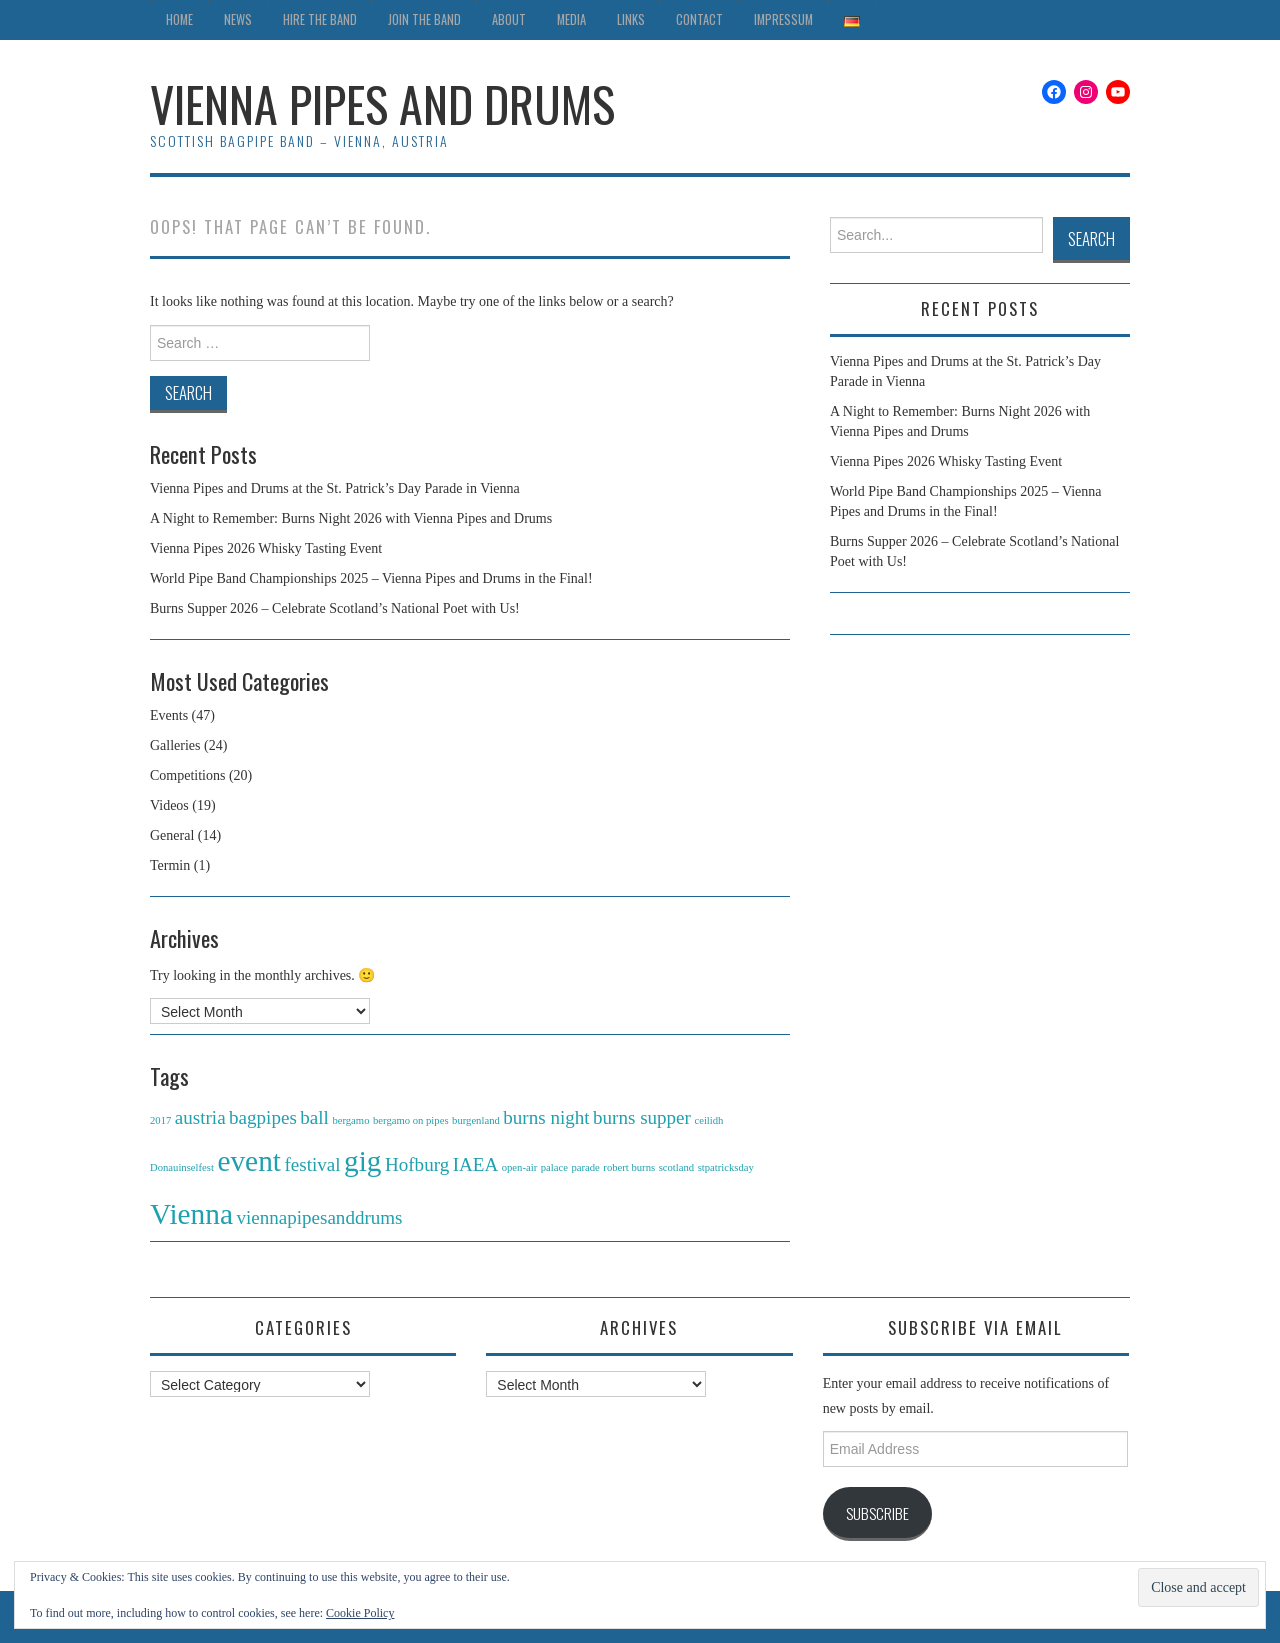 This screenshot has height=1643, width=1280. Describe the element at coordinates (200, 1117) in the screenshot. I see `austria [austria (2 items)]` at that location.